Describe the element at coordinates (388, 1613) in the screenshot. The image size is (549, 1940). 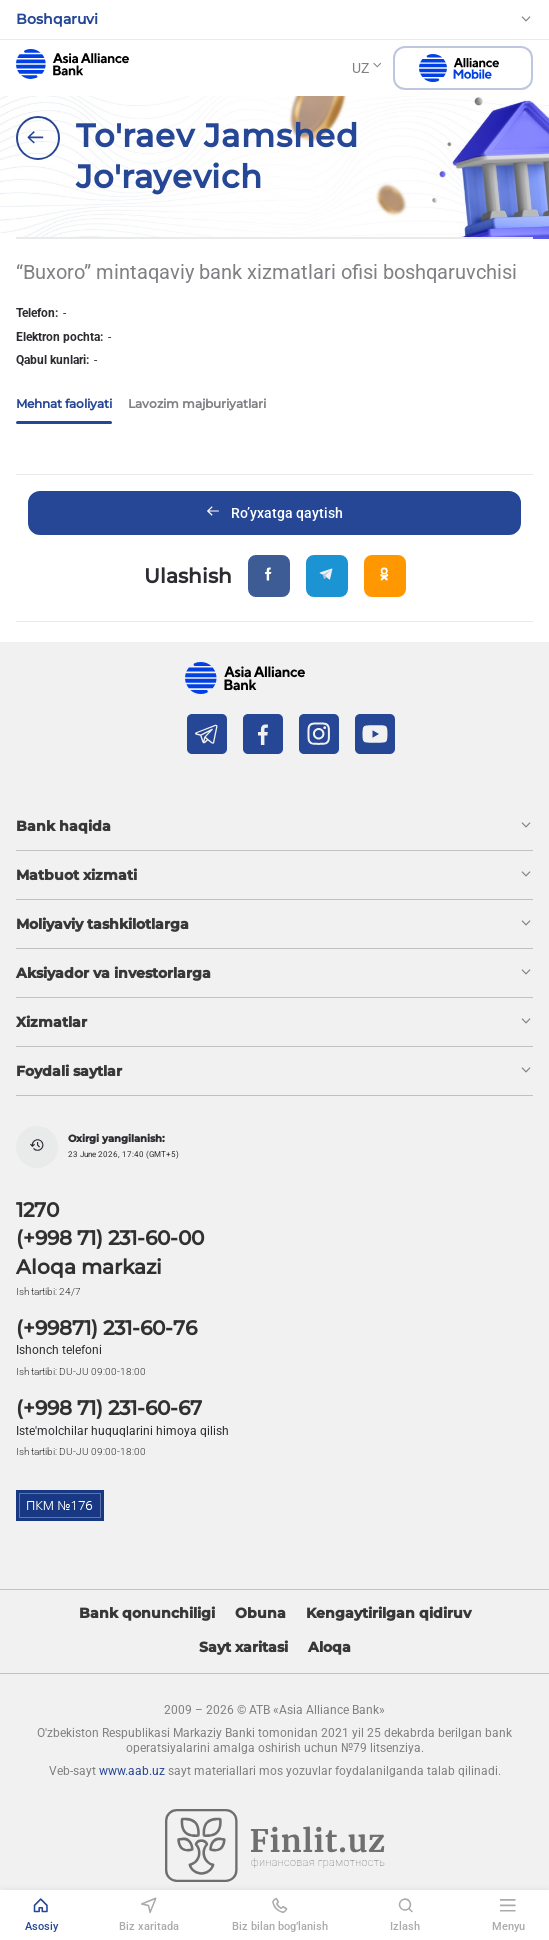
I see `Kengaytirilgan qidiruv` at that location.